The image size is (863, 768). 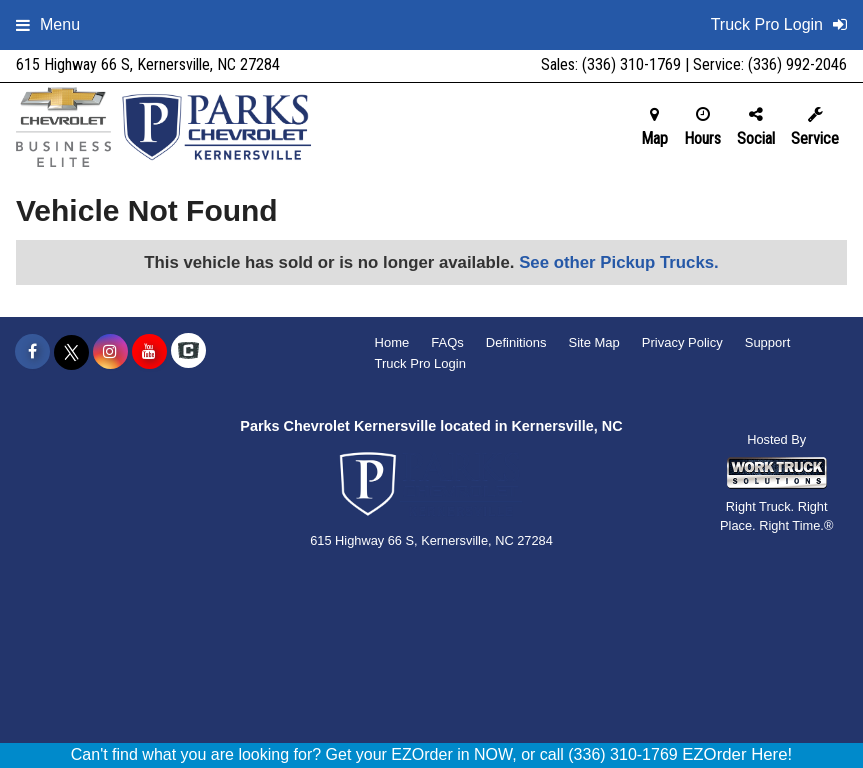 What do you see at coordinates (619, 262) in the screenshot?
I see `See other Pickup Trucks.` at bounding box center [619, 262].